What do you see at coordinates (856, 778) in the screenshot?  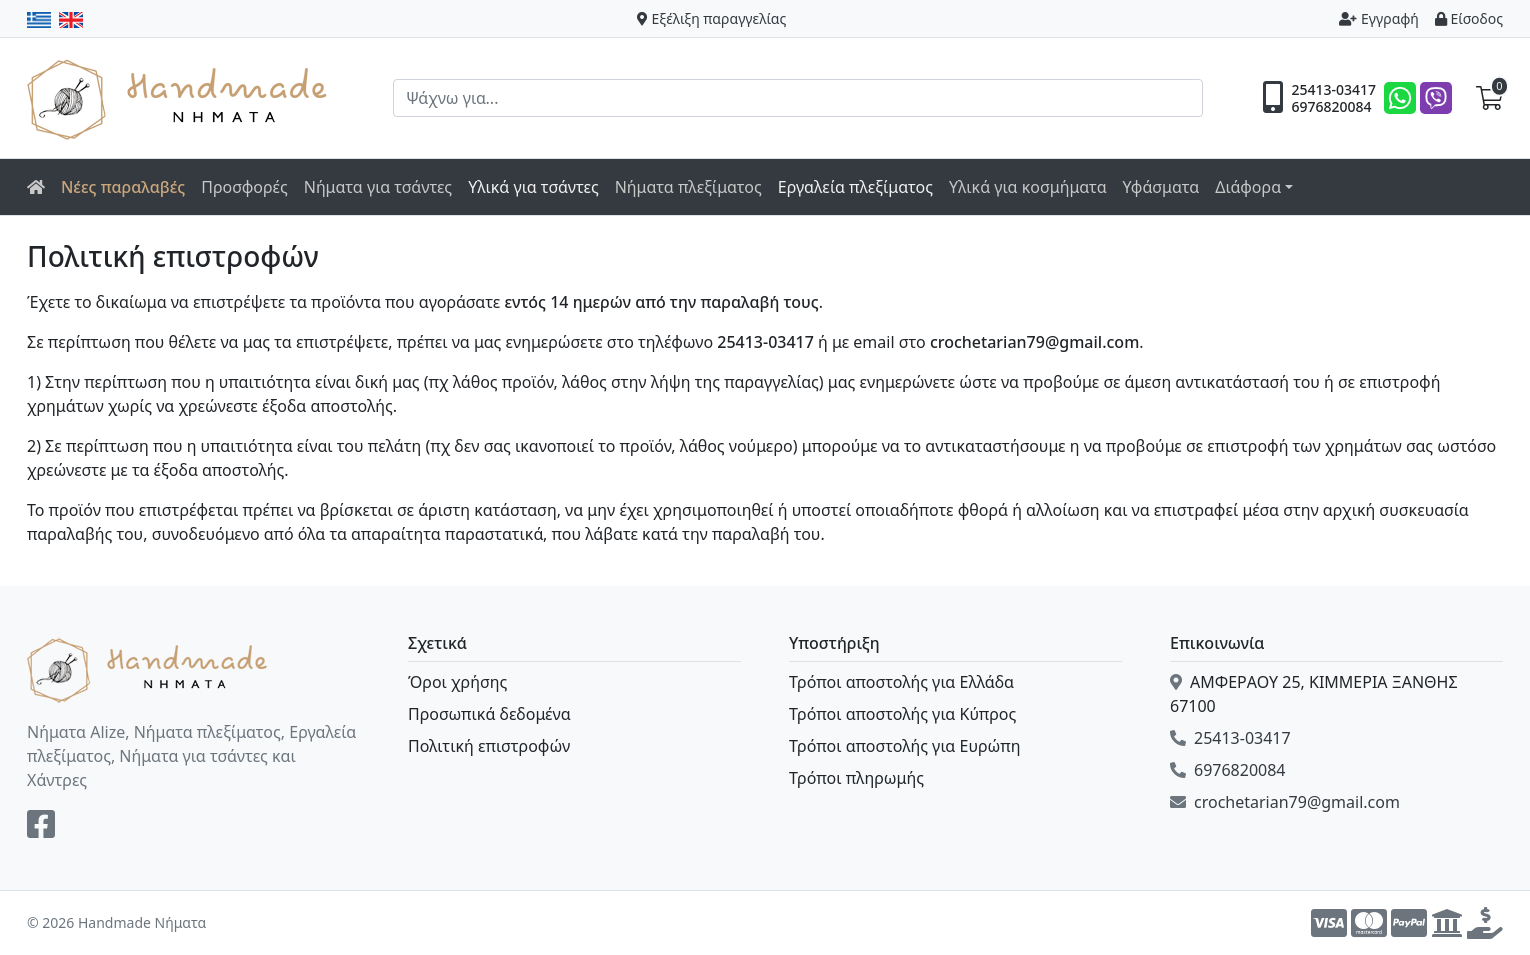 I see `Τρόποι πληρωμής` at bounding box center [856, 778].